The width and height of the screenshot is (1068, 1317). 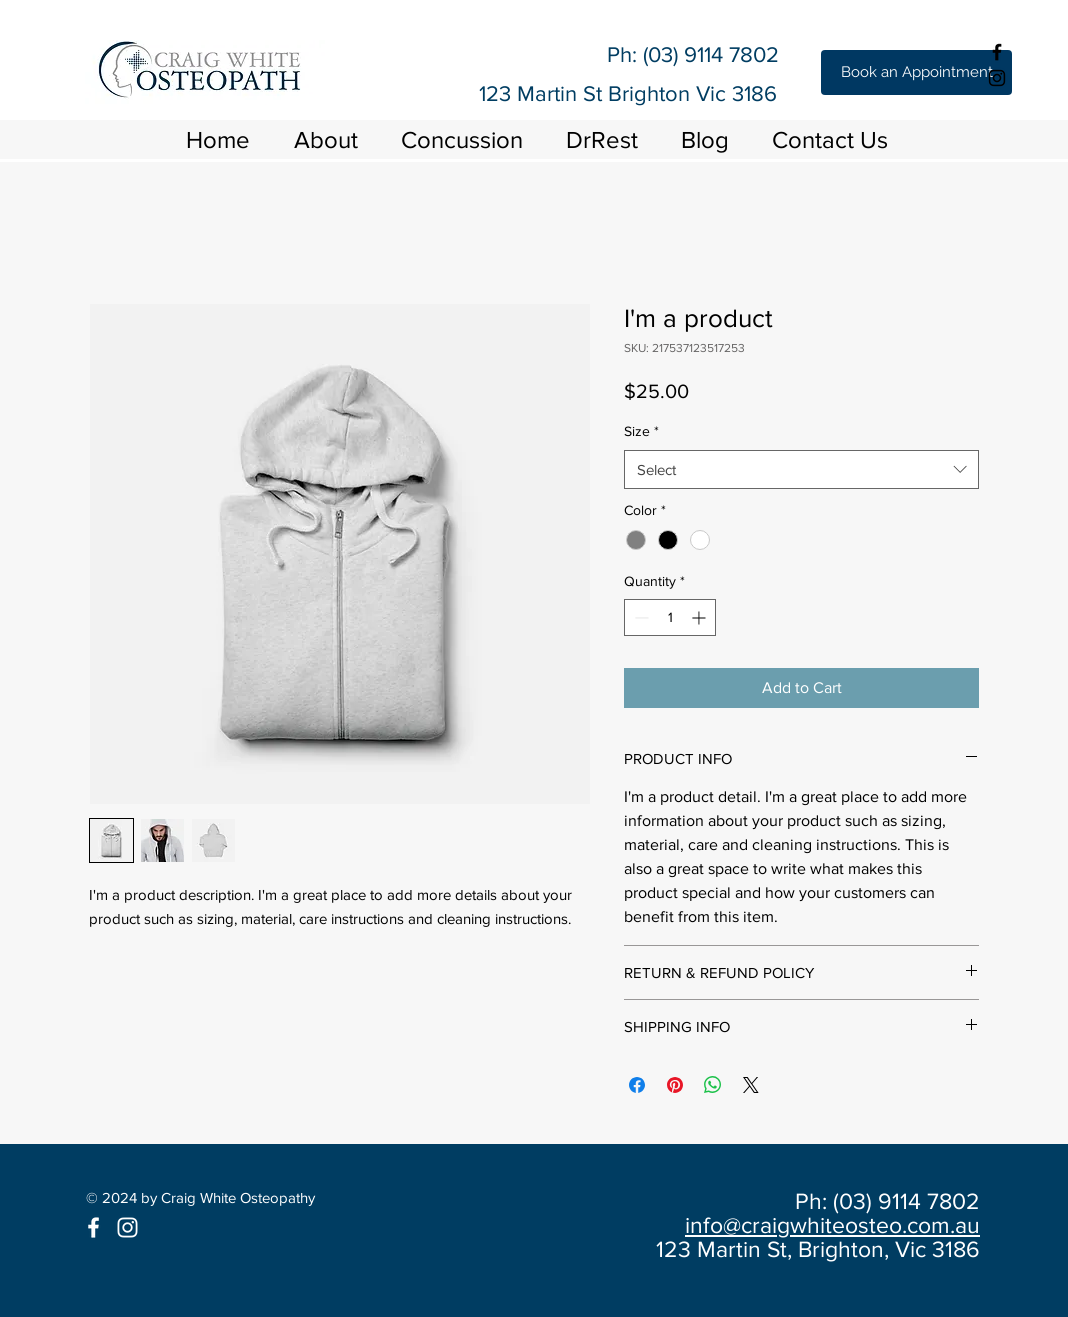 What do you see at coordinates (637, 1085) in the screenshot?
I see `[Share on Facebook]` at bounding box center [637, 1085].